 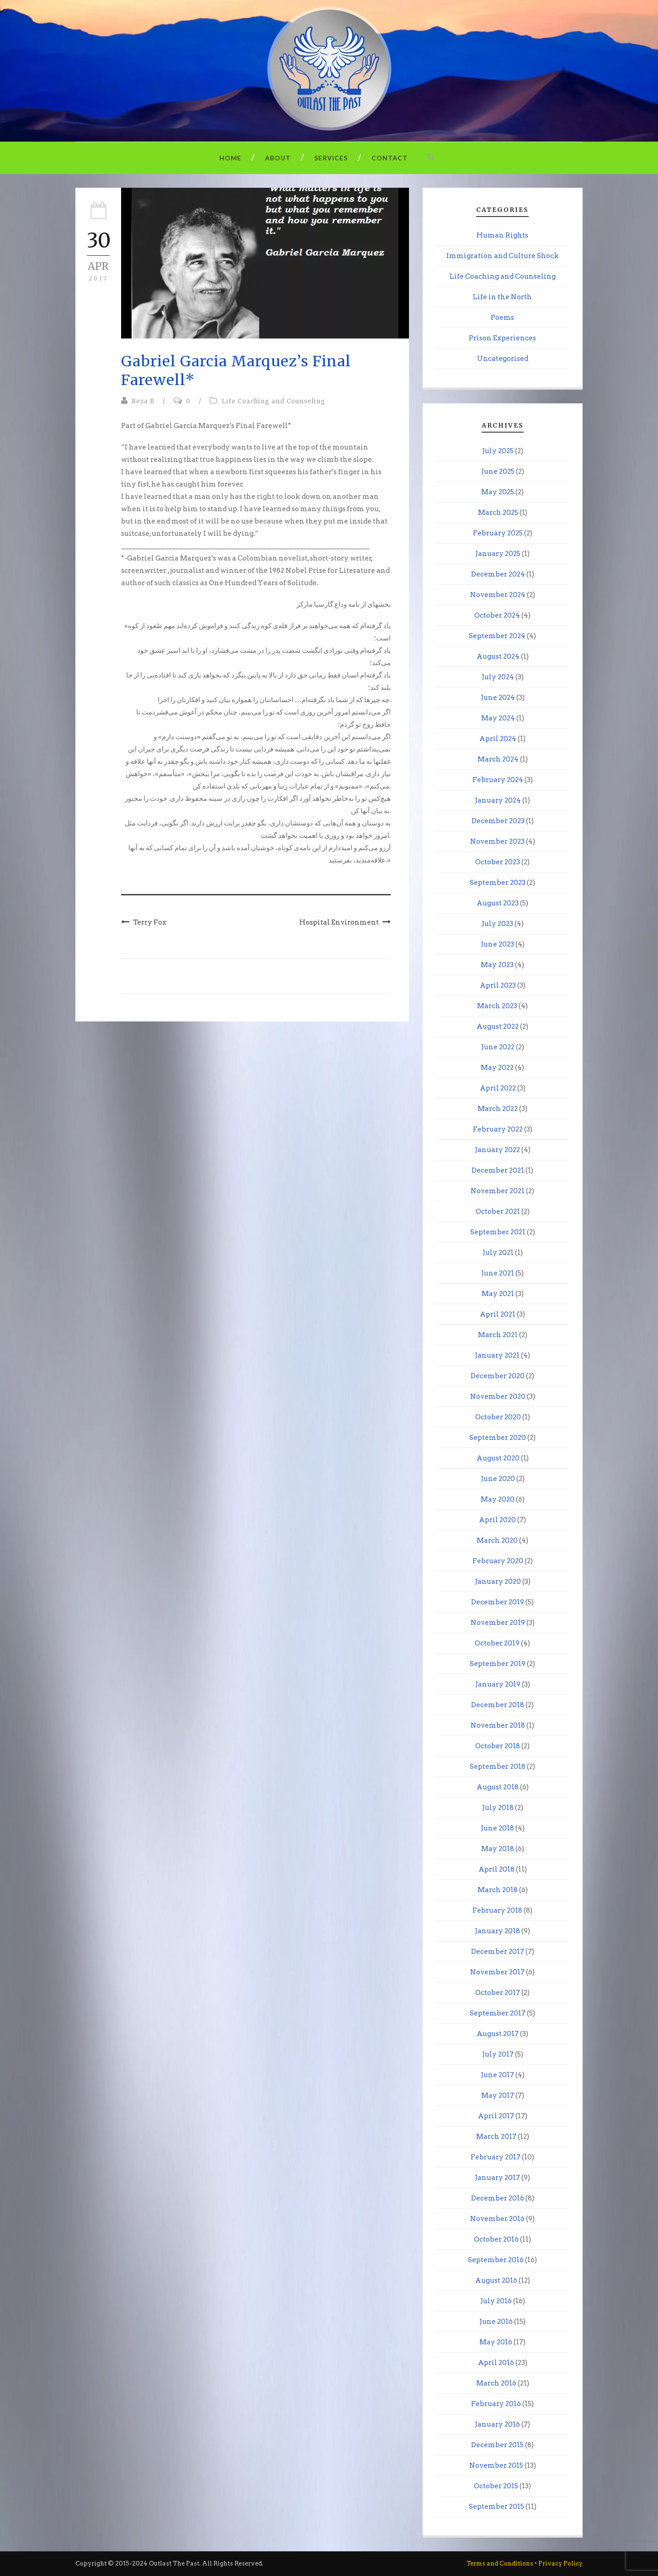 I want to click on January 2020, so click(x=498, y=1581).